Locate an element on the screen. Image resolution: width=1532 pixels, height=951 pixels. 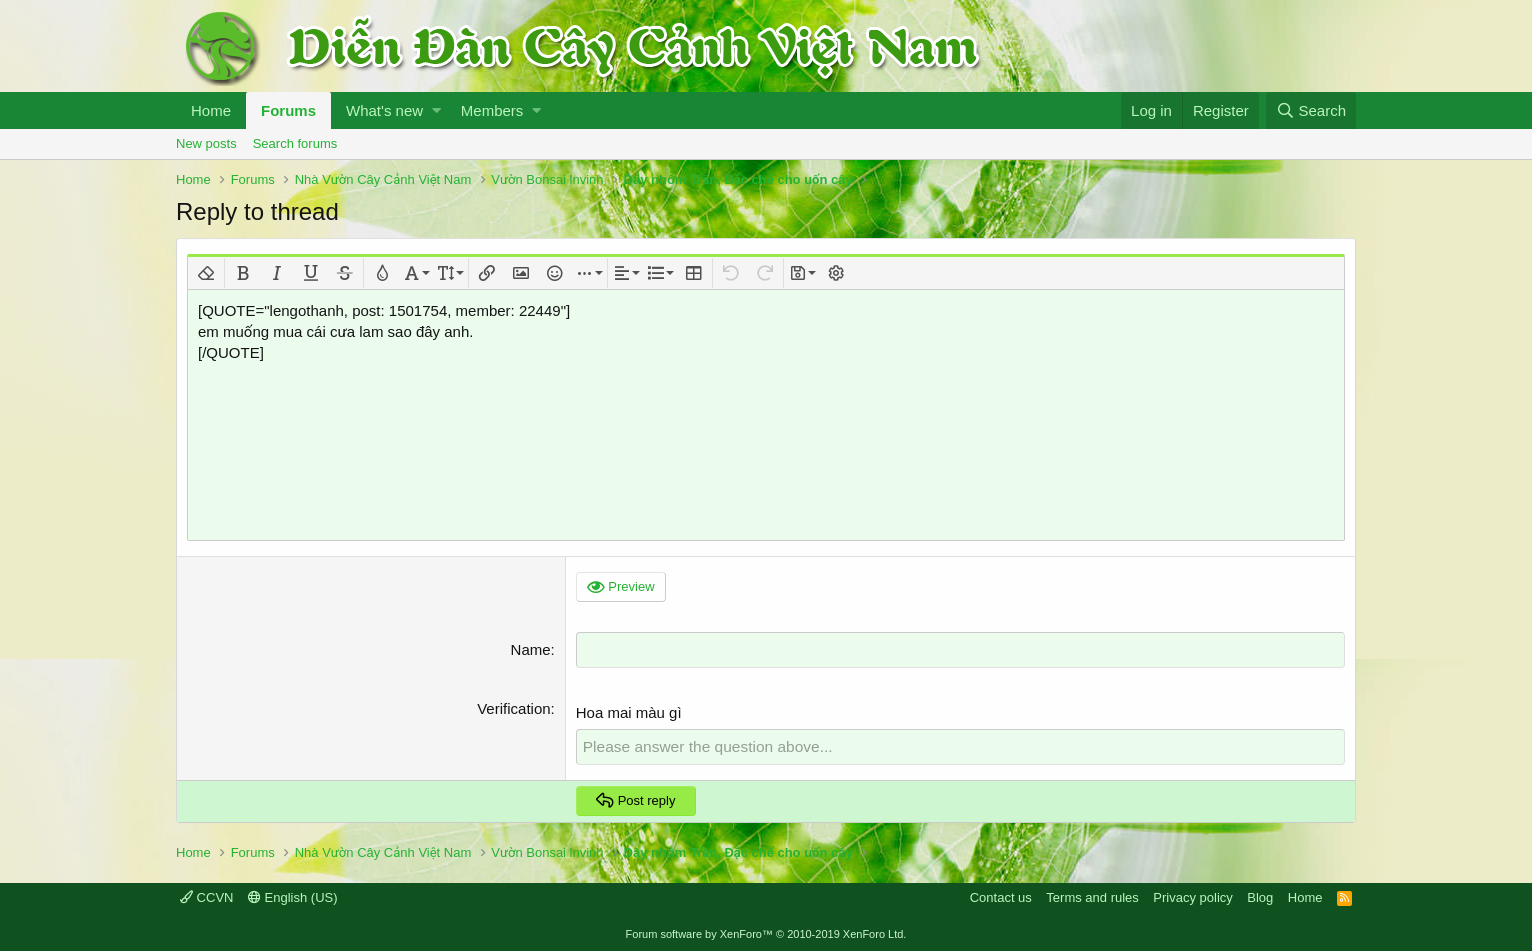
Search forums is located at coordinates (295, 143).